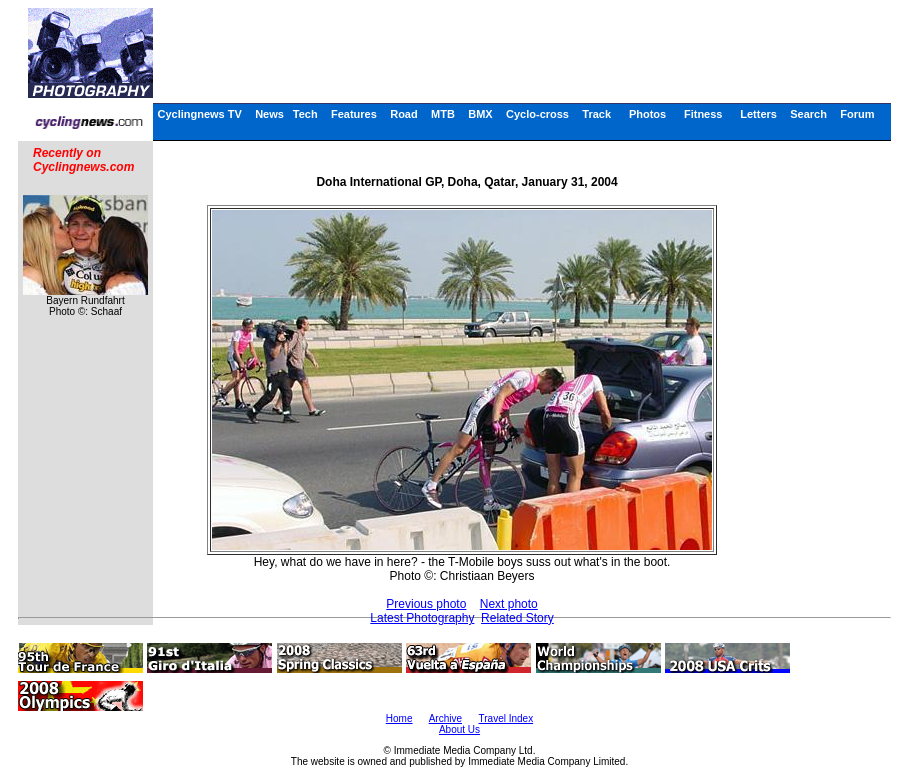 This screenshot has width=899, height=777. What do you see at coordinates (857, 114) in the screenshot?
I see `Forum` at bounding box center [857, 114].